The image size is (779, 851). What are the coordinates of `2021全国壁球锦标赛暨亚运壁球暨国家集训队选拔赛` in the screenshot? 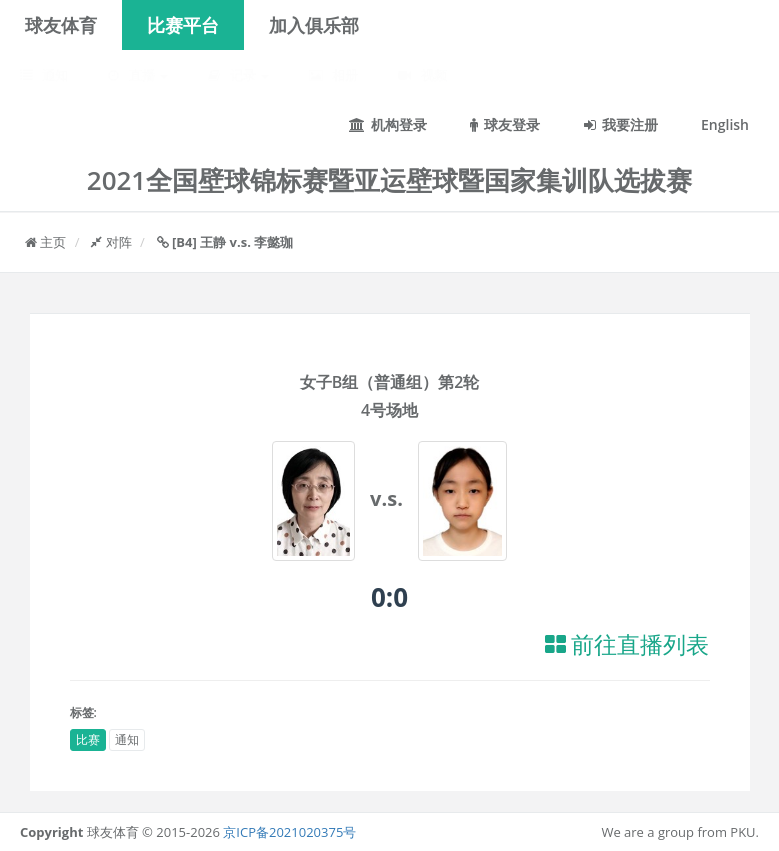 It's located at (389, 180).